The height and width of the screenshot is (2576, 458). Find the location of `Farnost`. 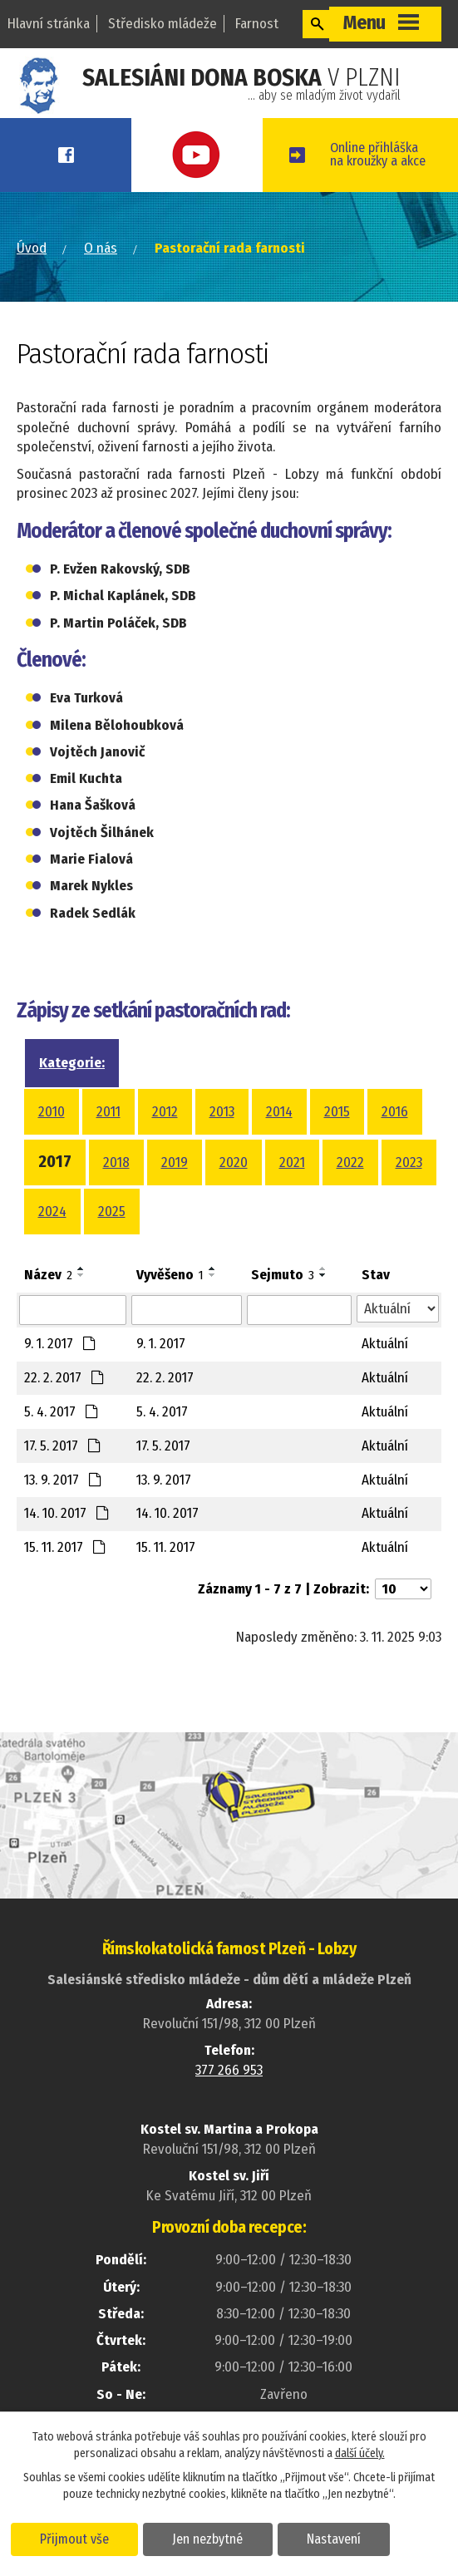

Farnost is located at coordinates (256, 23).